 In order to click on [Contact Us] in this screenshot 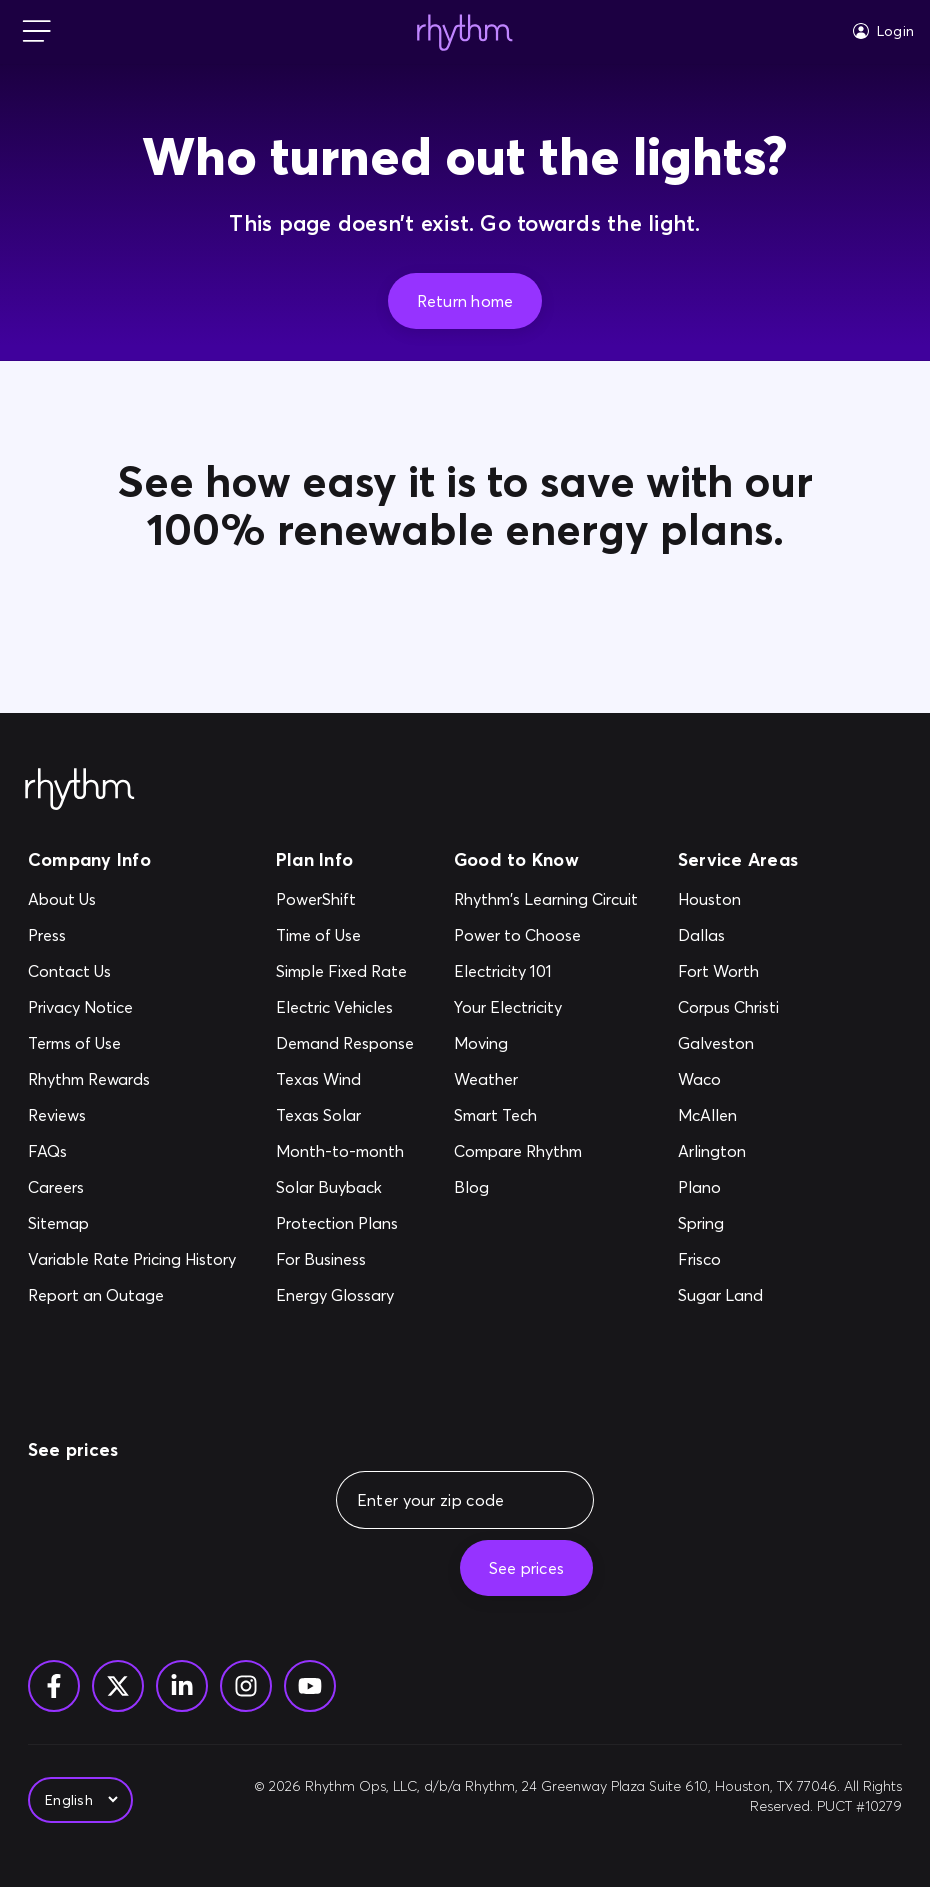, I will do `click(132, 971)`.